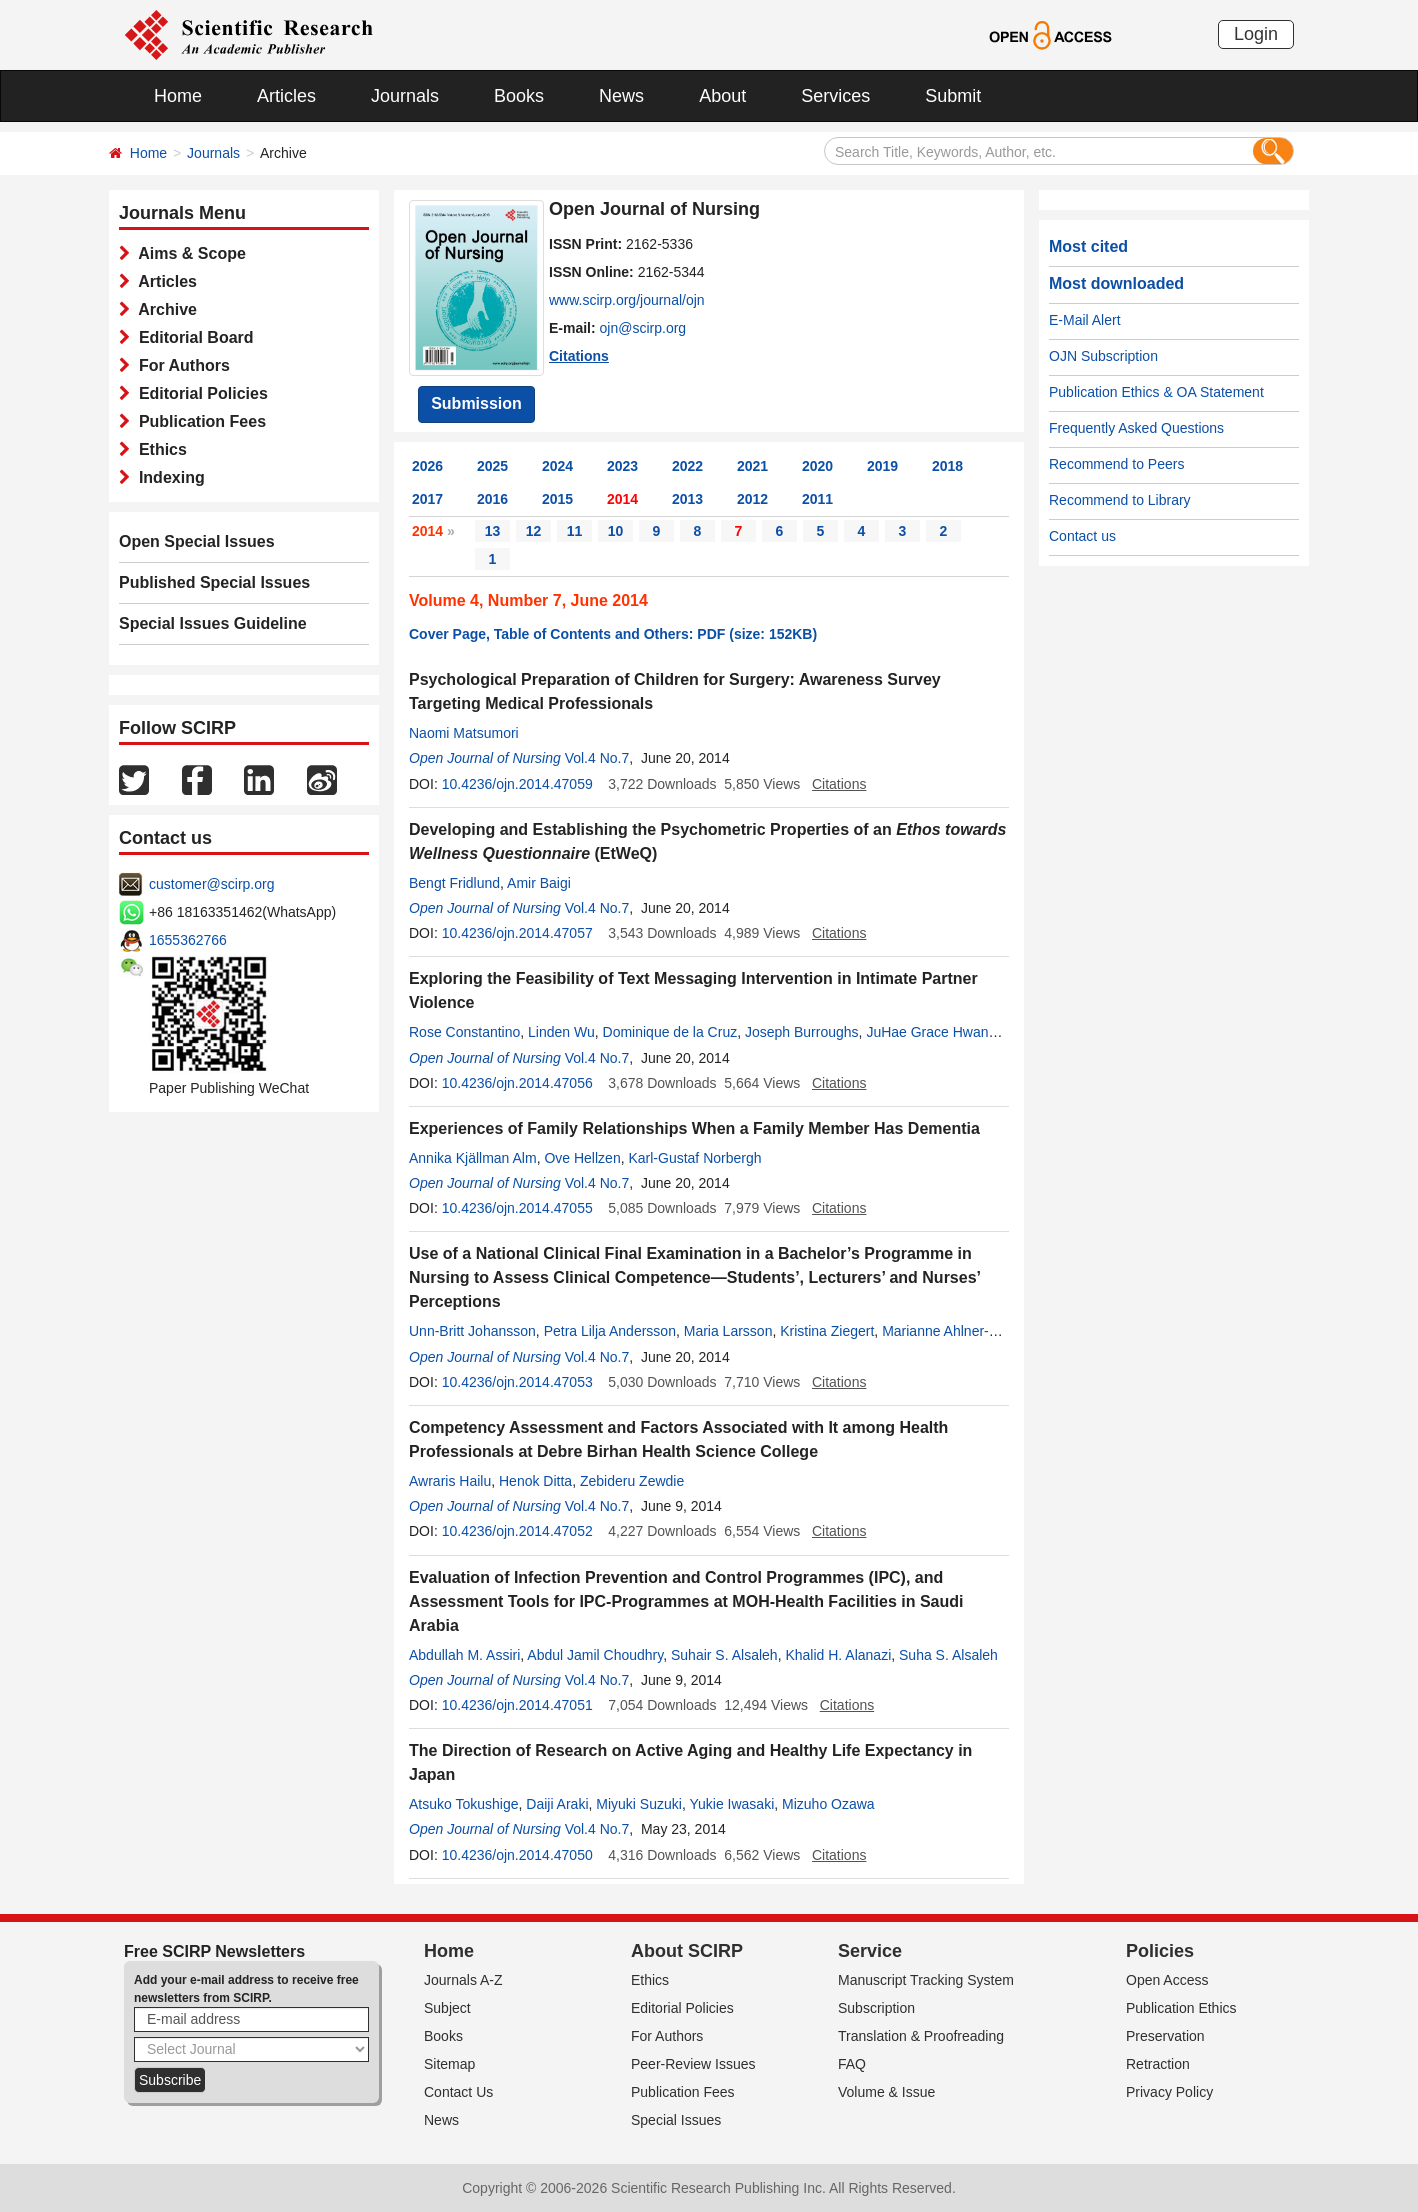 The height and width of the screenshot is (2212, 1418). What do you see at coordinates (931, 1032) in the screenshot?
I see `JuHae Grace Hwang` at bounding box center [931, 1032].